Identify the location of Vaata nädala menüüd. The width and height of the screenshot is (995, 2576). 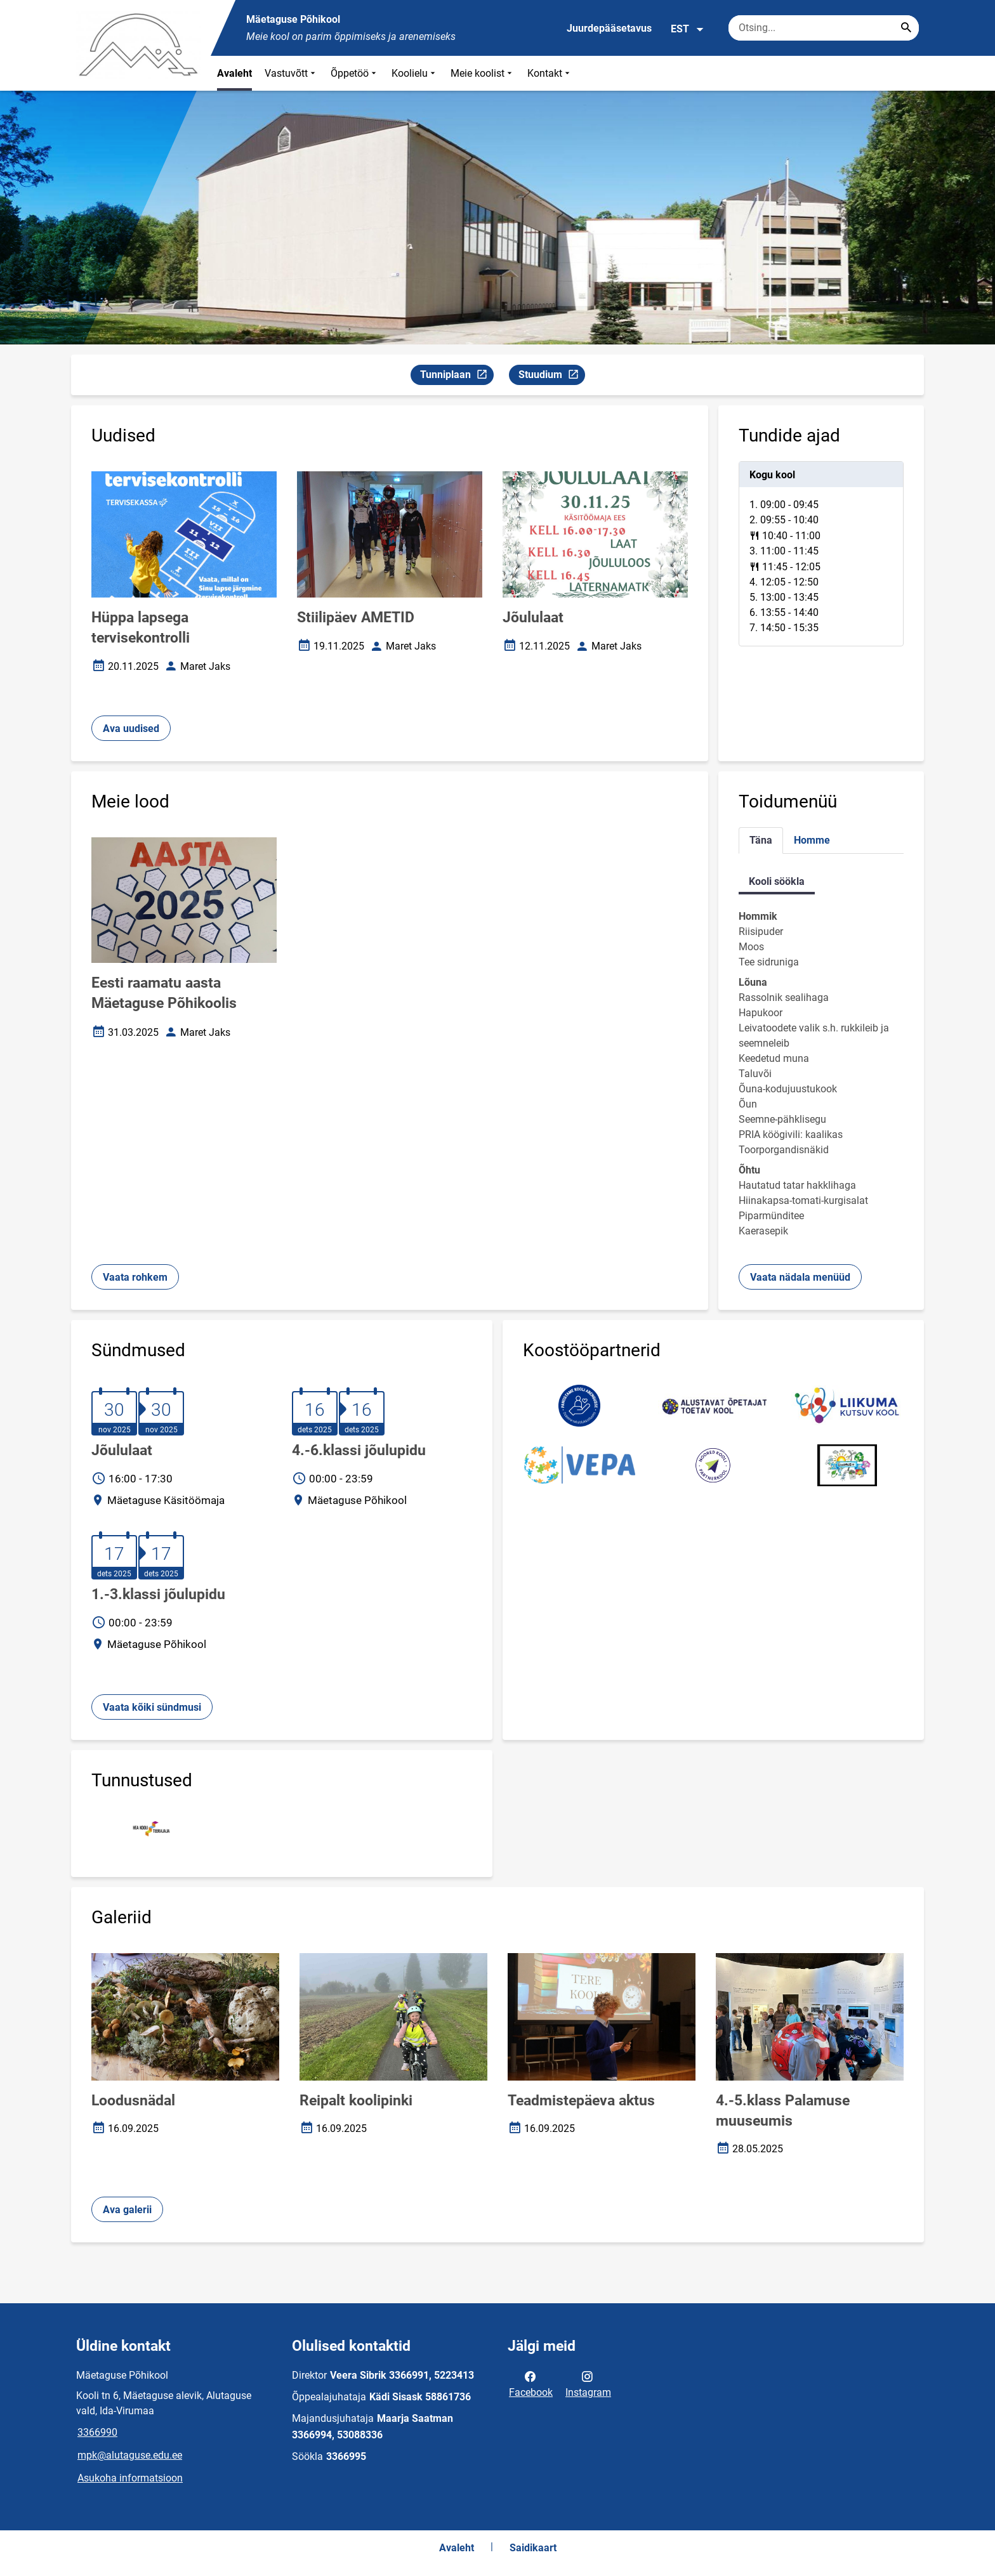
(800, 1277).